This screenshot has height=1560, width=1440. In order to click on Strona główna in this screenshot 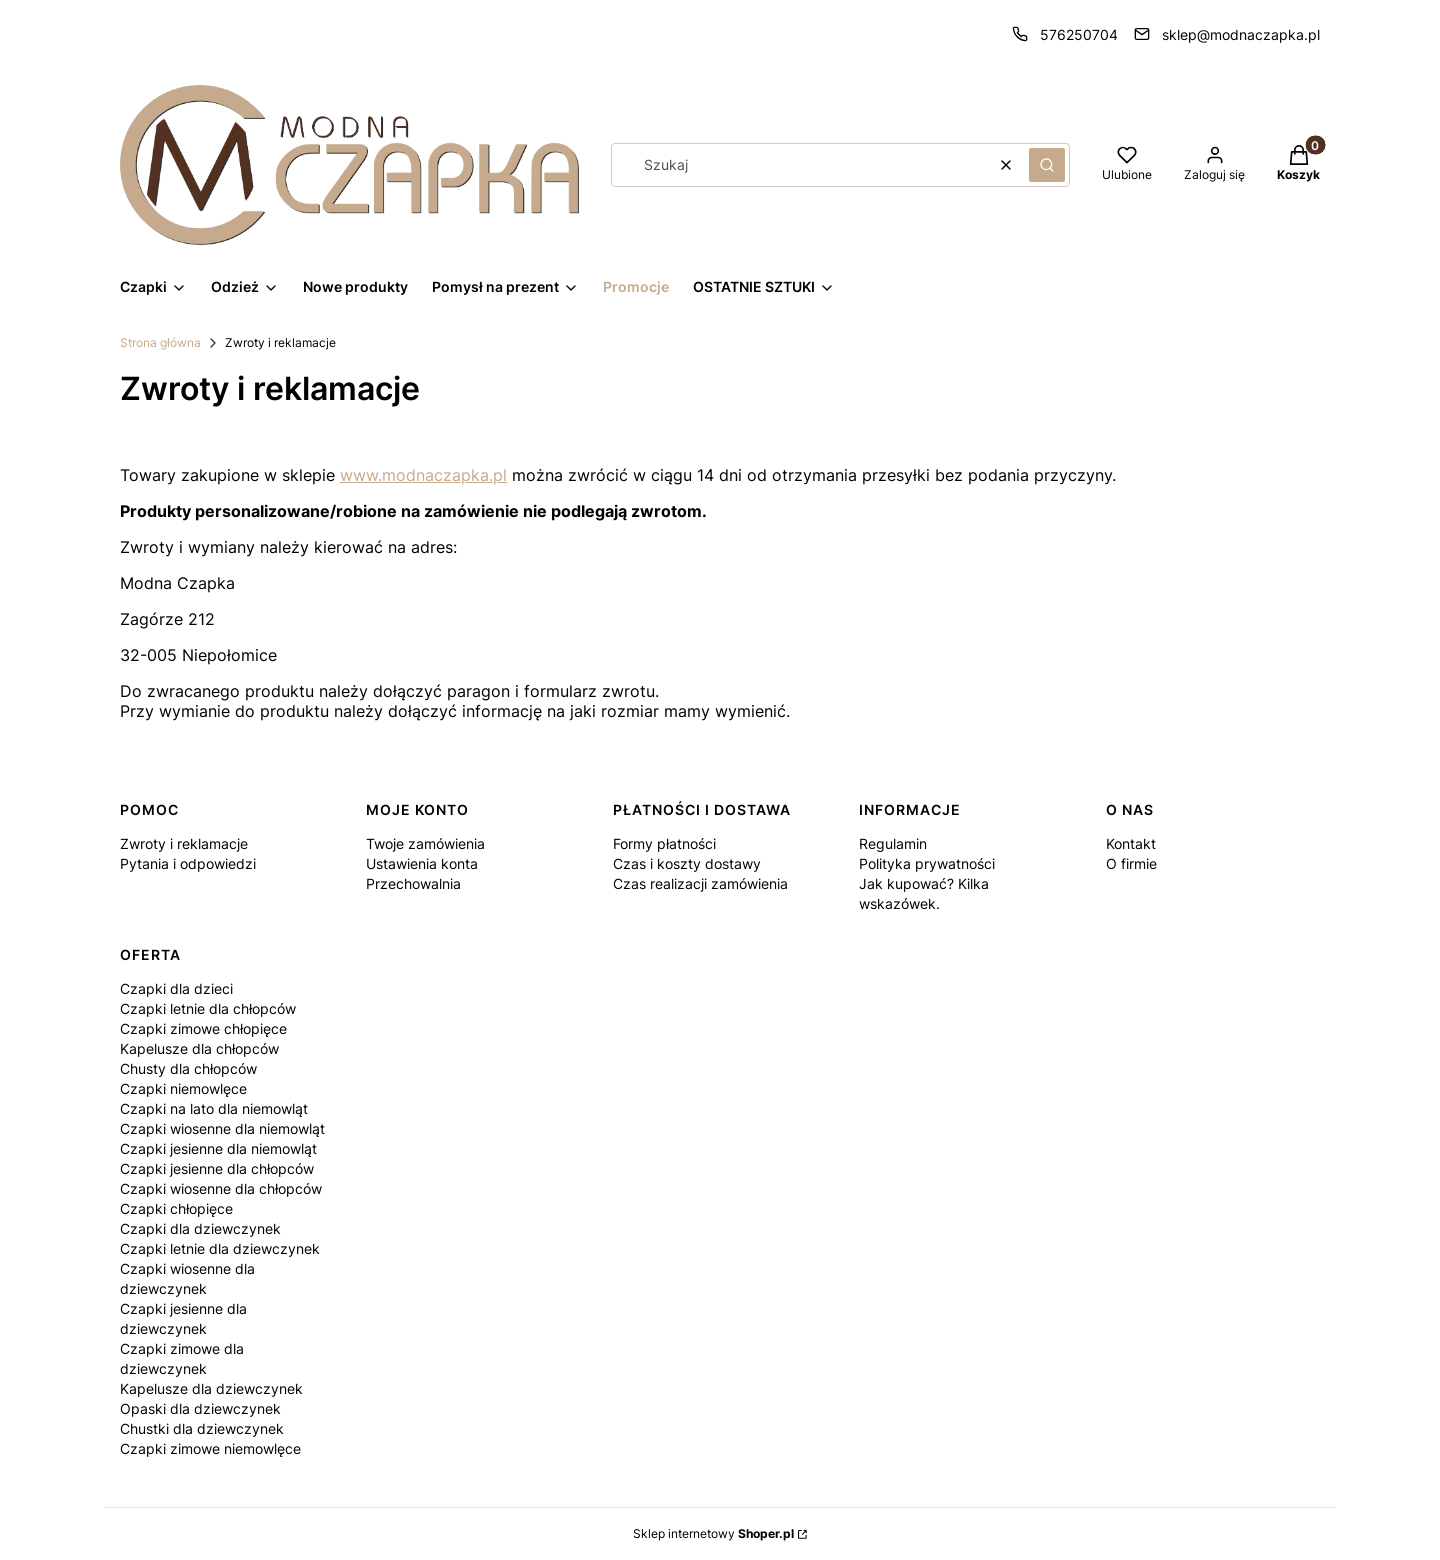, I will do `click(160, 342)`.